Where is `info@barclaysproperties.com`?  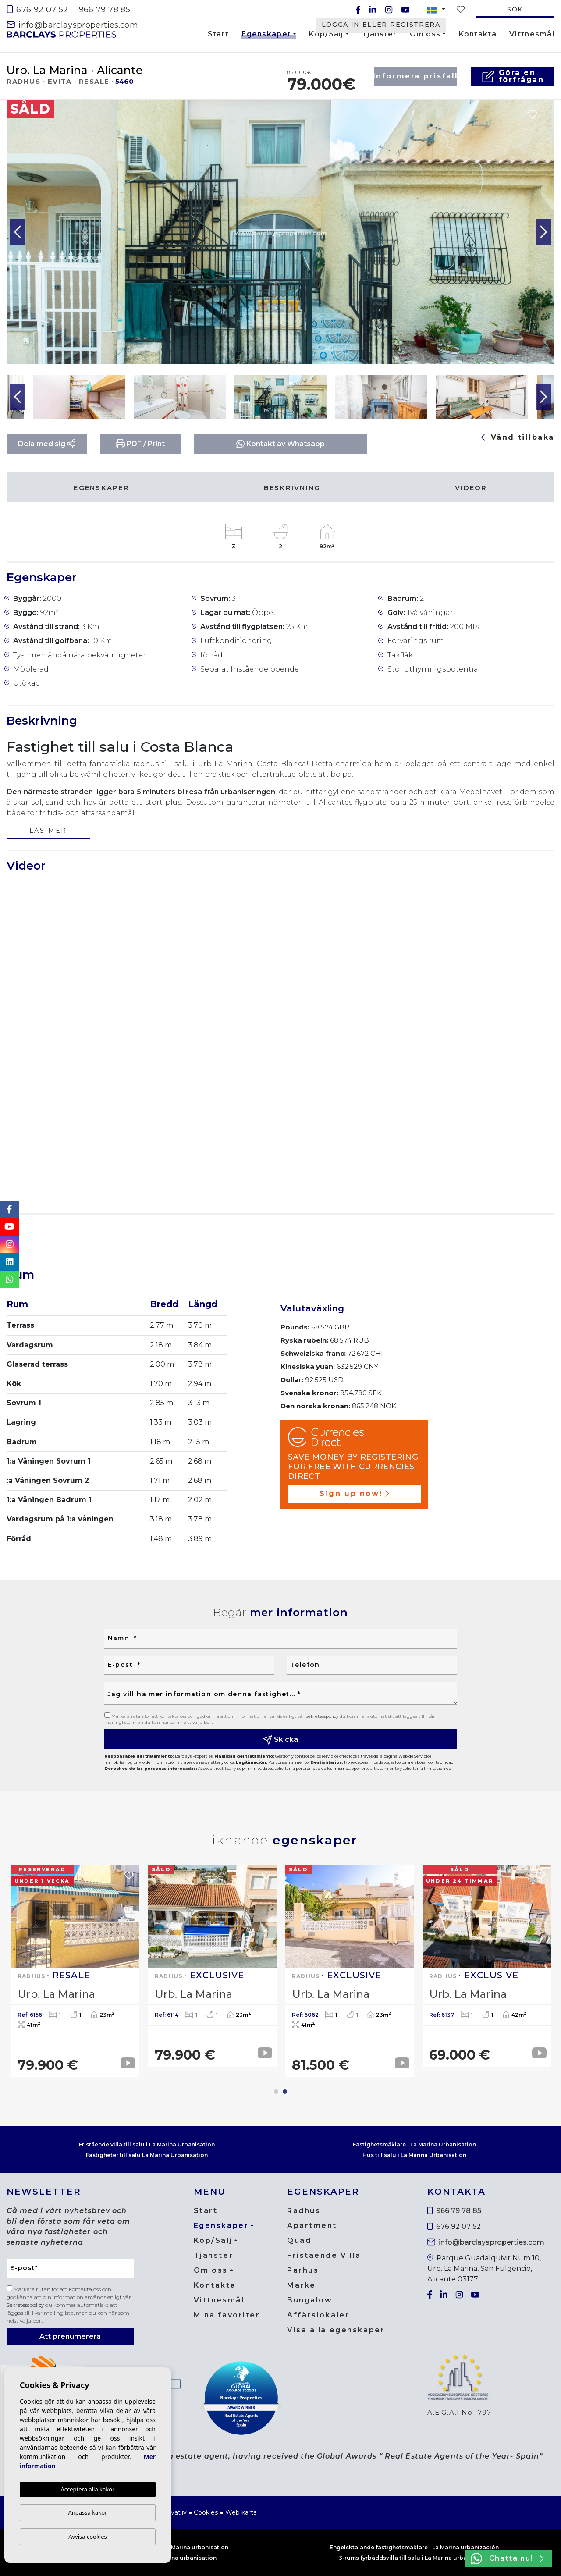 info@barclaysproperties.com is located at coordinates (72, 25).